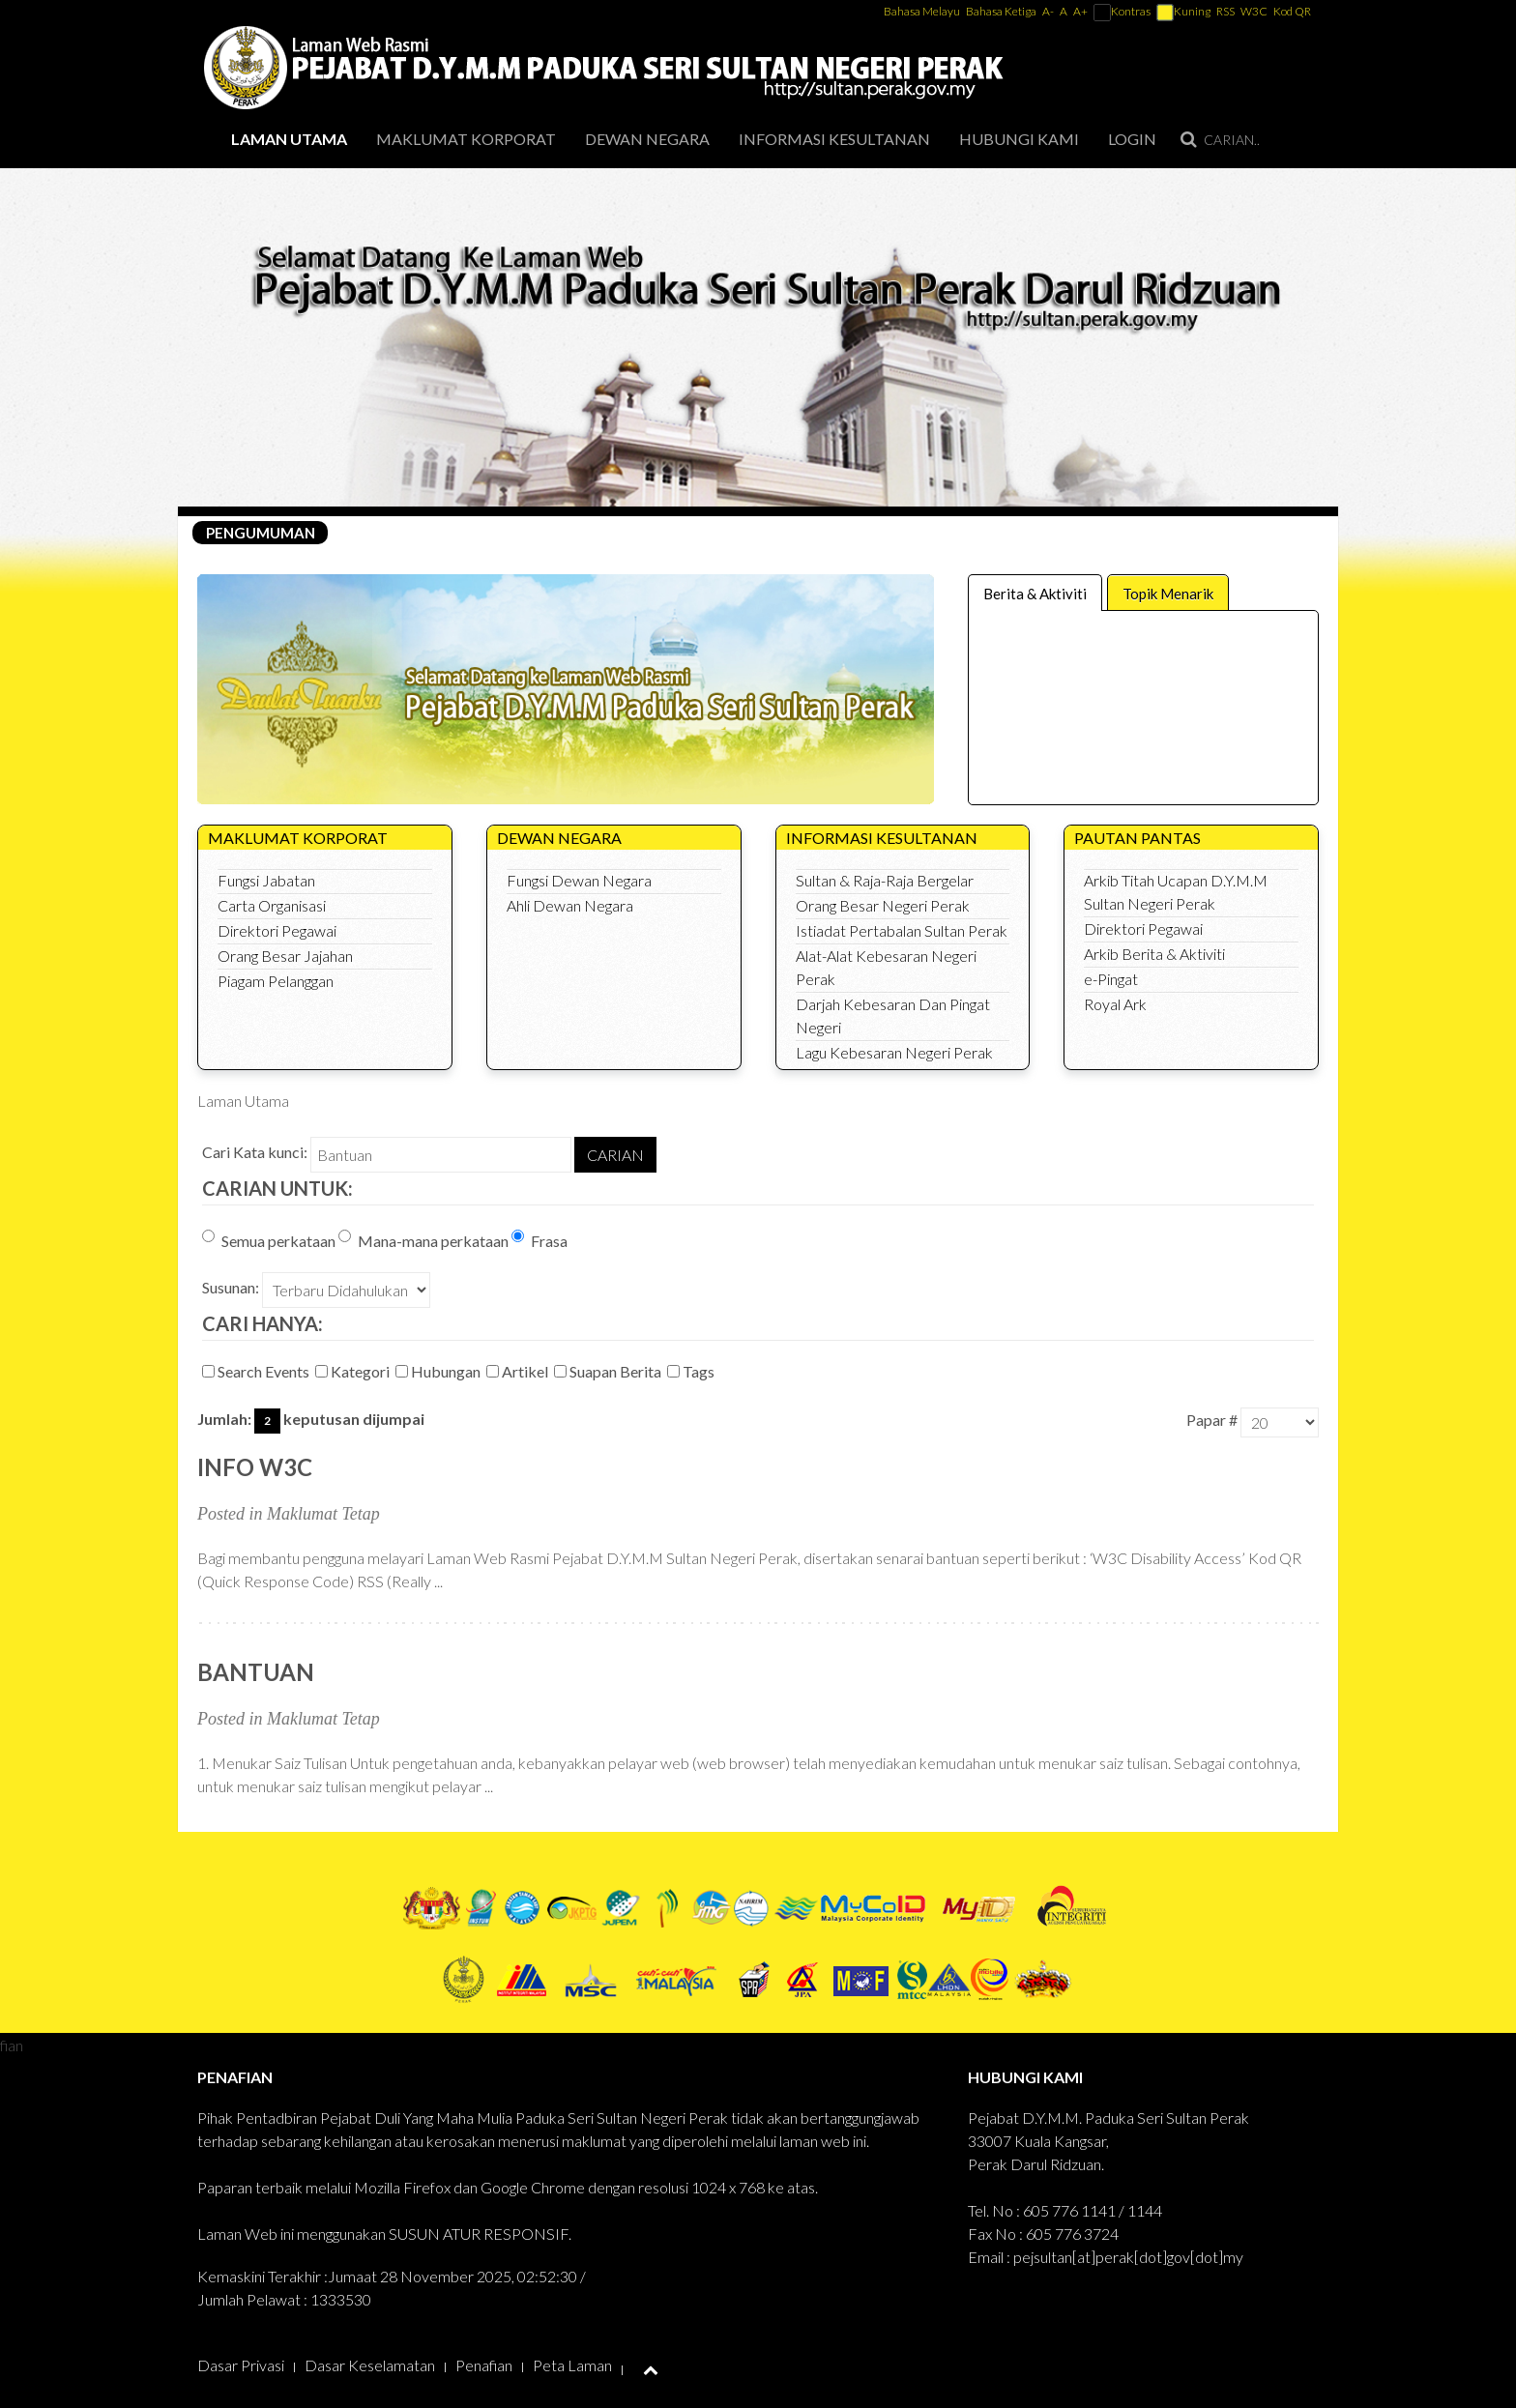 Image resolution: width=1516 pixels, height=2408 pixels. Describe the element at coordinates (370, 2365) in the screenshot. I see `Dasar Keselamatan` at that location.